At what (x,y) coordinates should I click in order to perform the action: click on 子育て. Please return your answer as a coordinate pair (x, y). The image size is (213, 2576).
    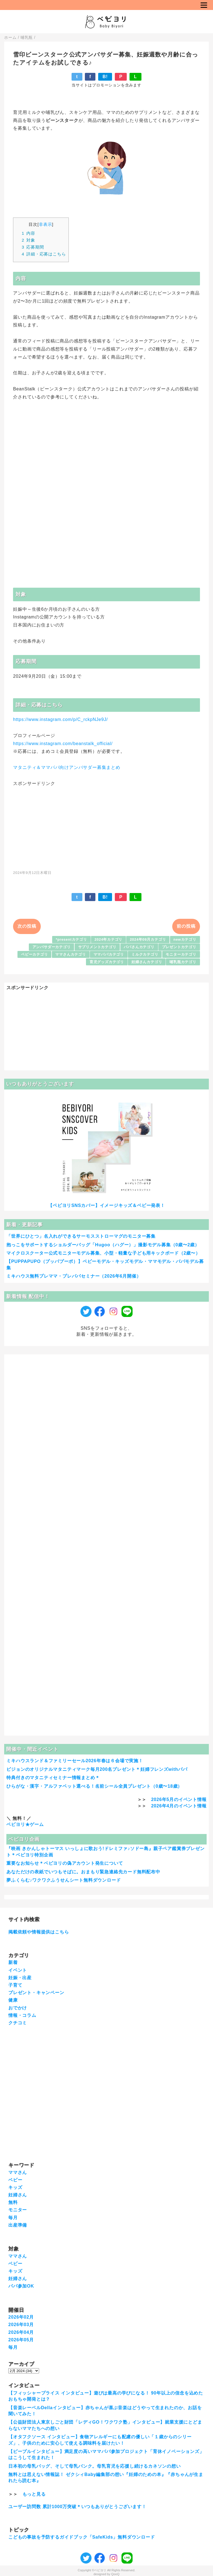
    Looking at the image, I should click on (15, 1985).